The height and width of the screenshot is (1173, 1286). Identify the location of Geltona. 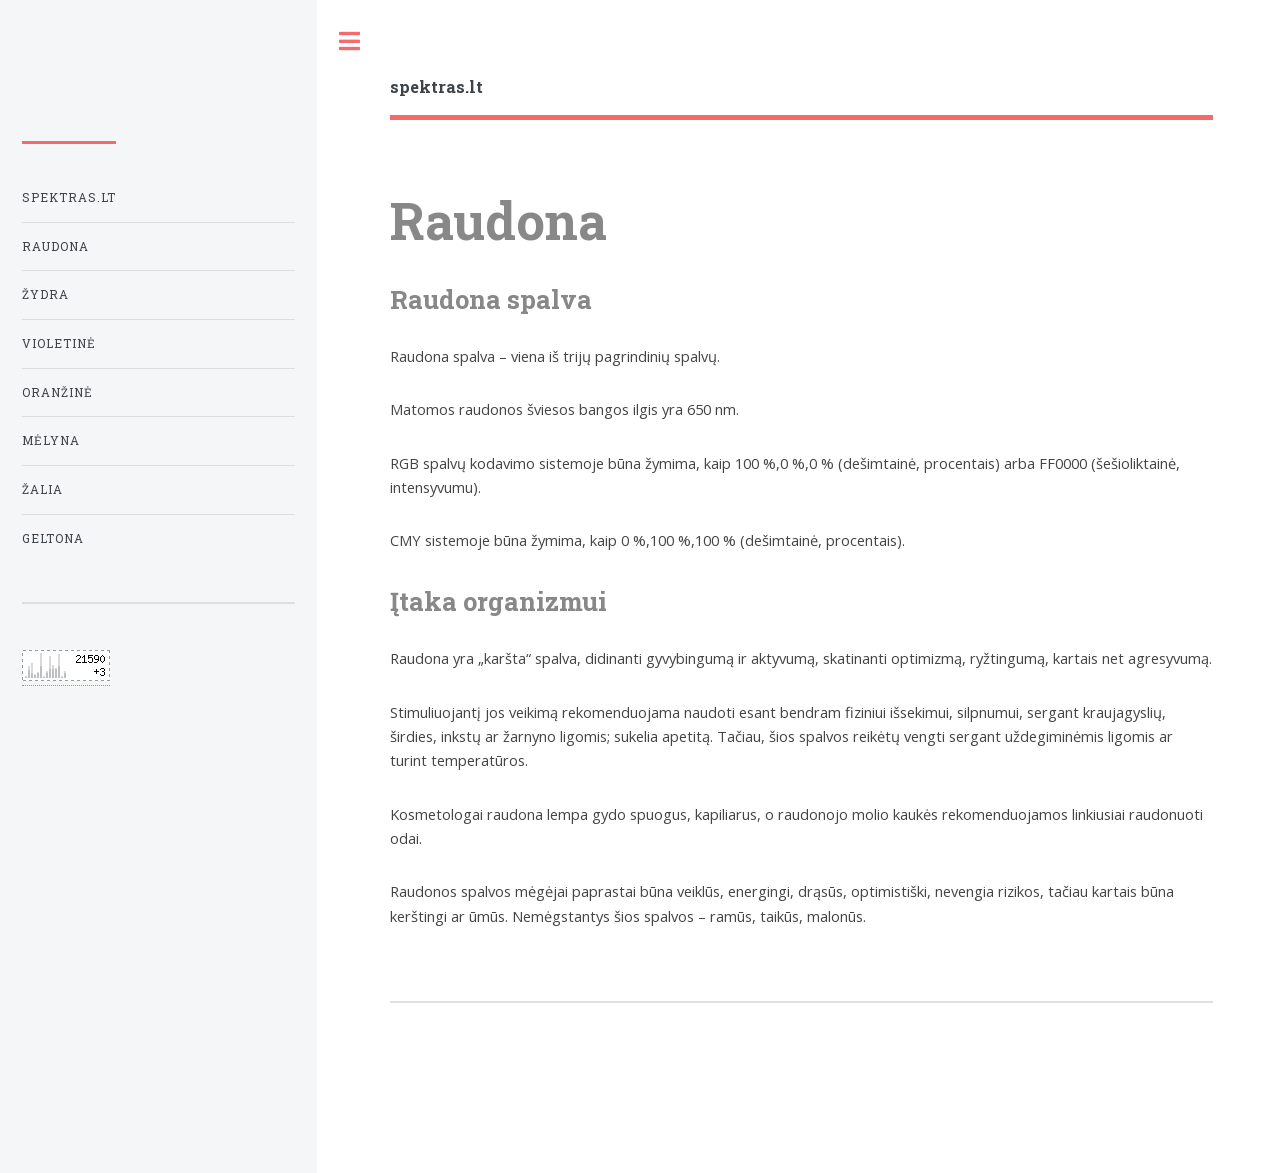
(53, 538).